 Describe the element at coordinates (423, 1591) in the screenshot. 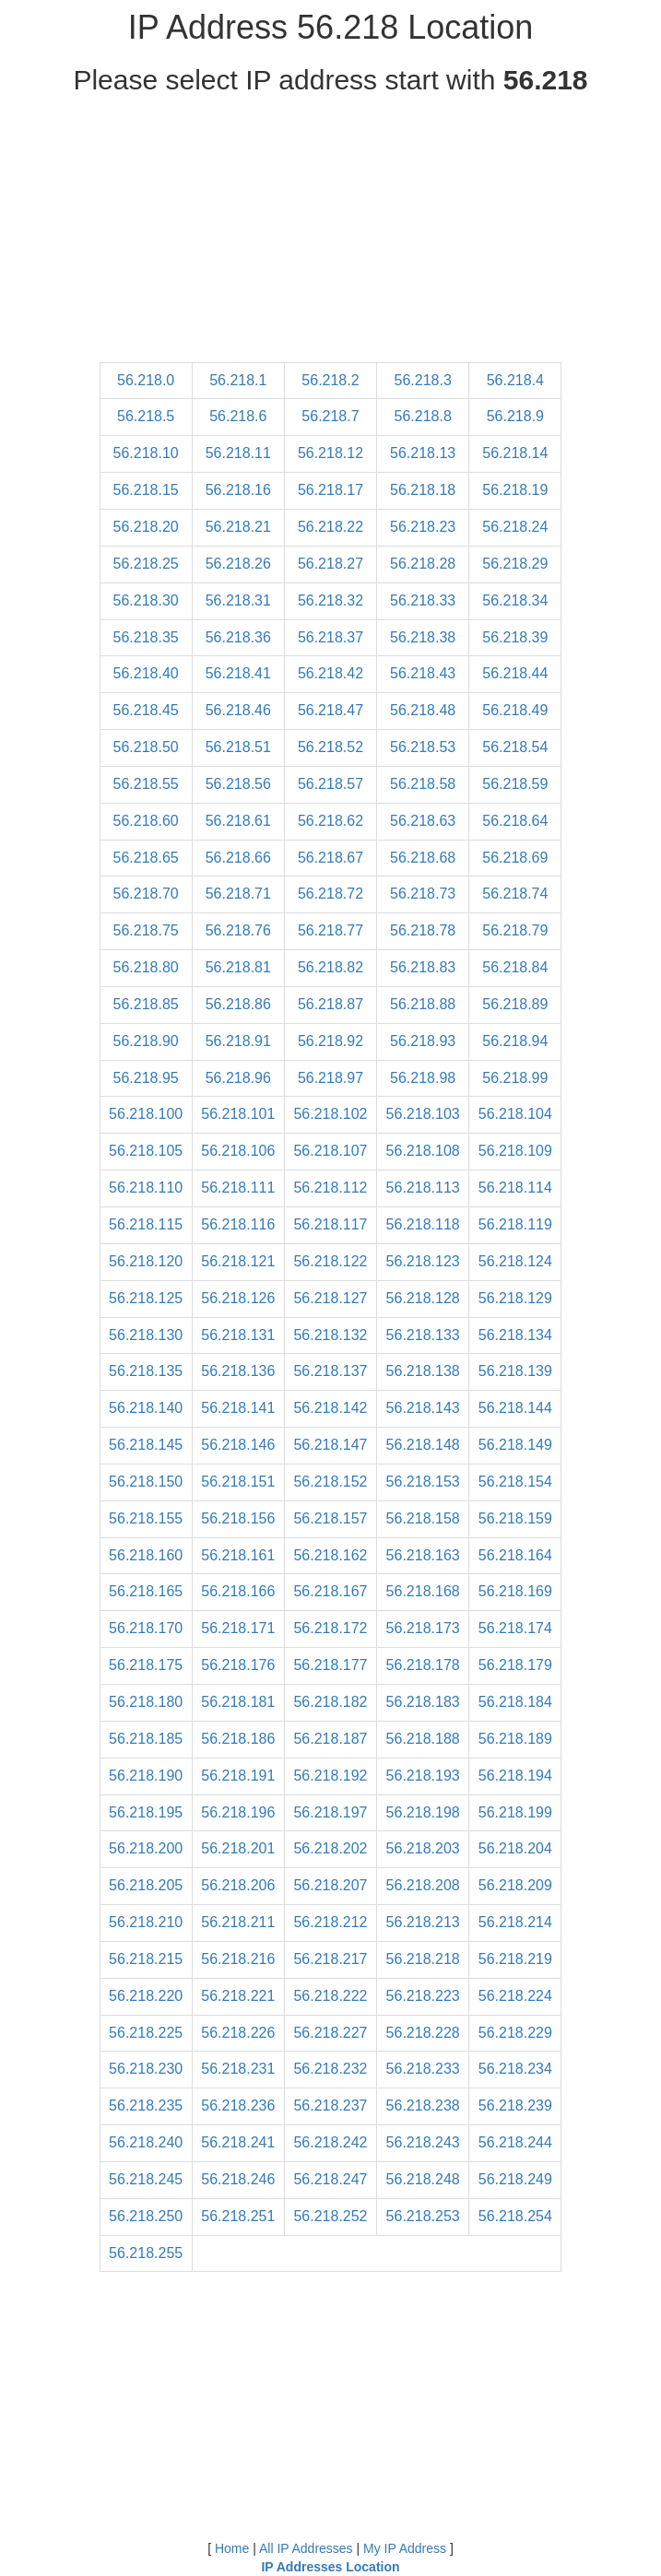

I see `56.218.168` at that location.